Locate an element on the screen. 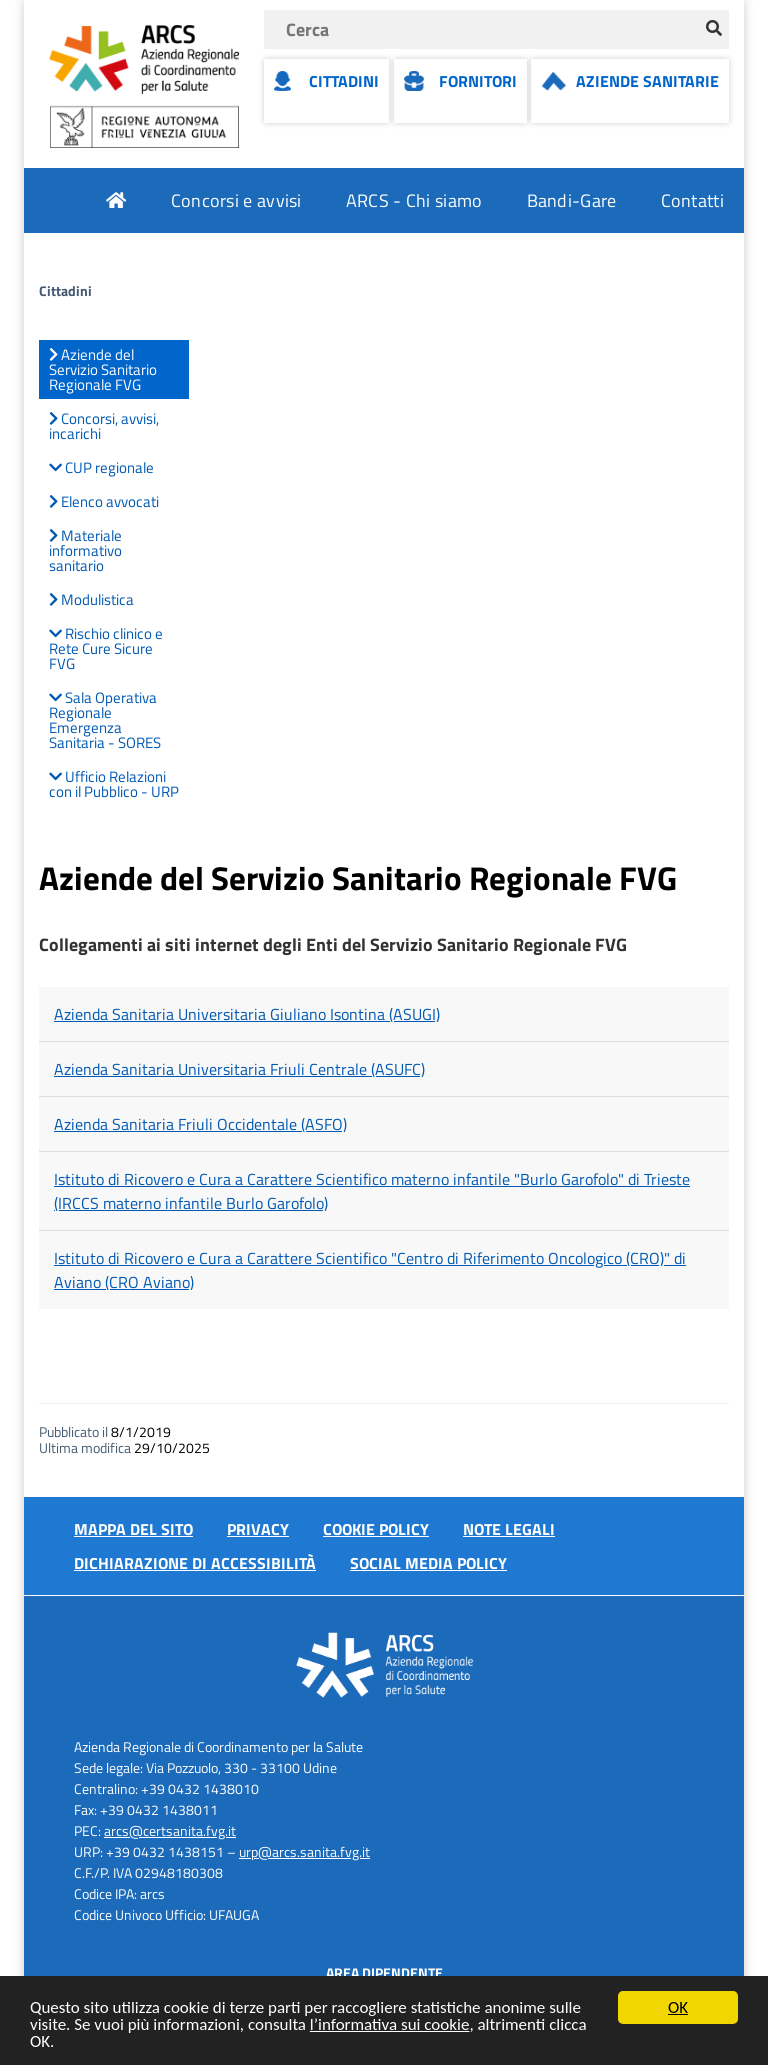 This screenshot has width=768, height=2065. Privacy is located at coordinates (258, 1529).